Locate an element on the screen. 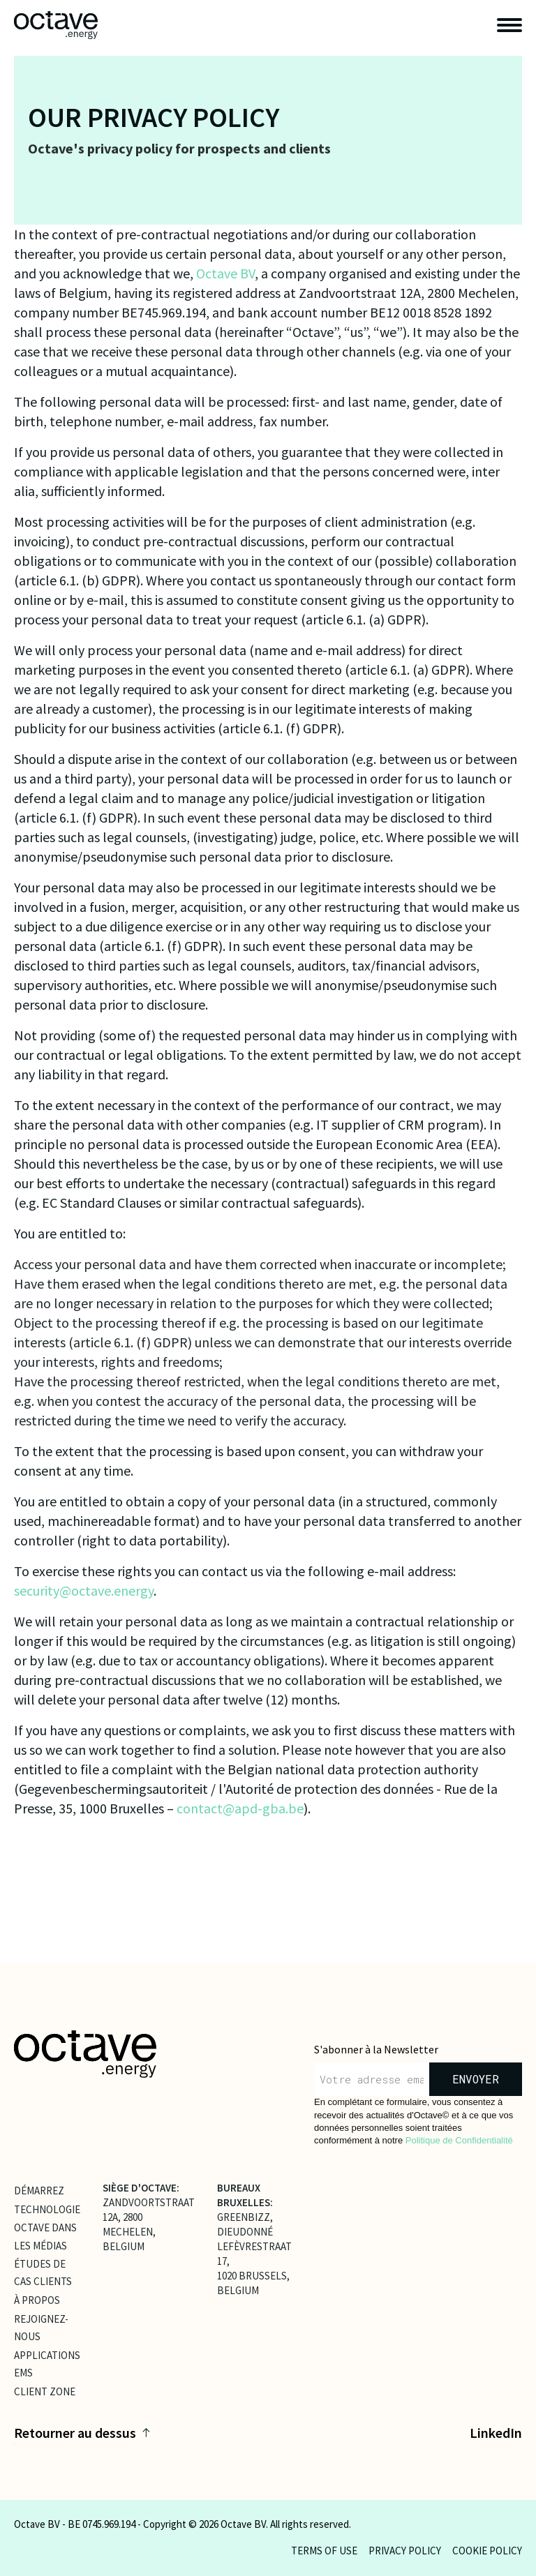  BUREAUX BRUXELLES: is located at coordinates (245, 2195).